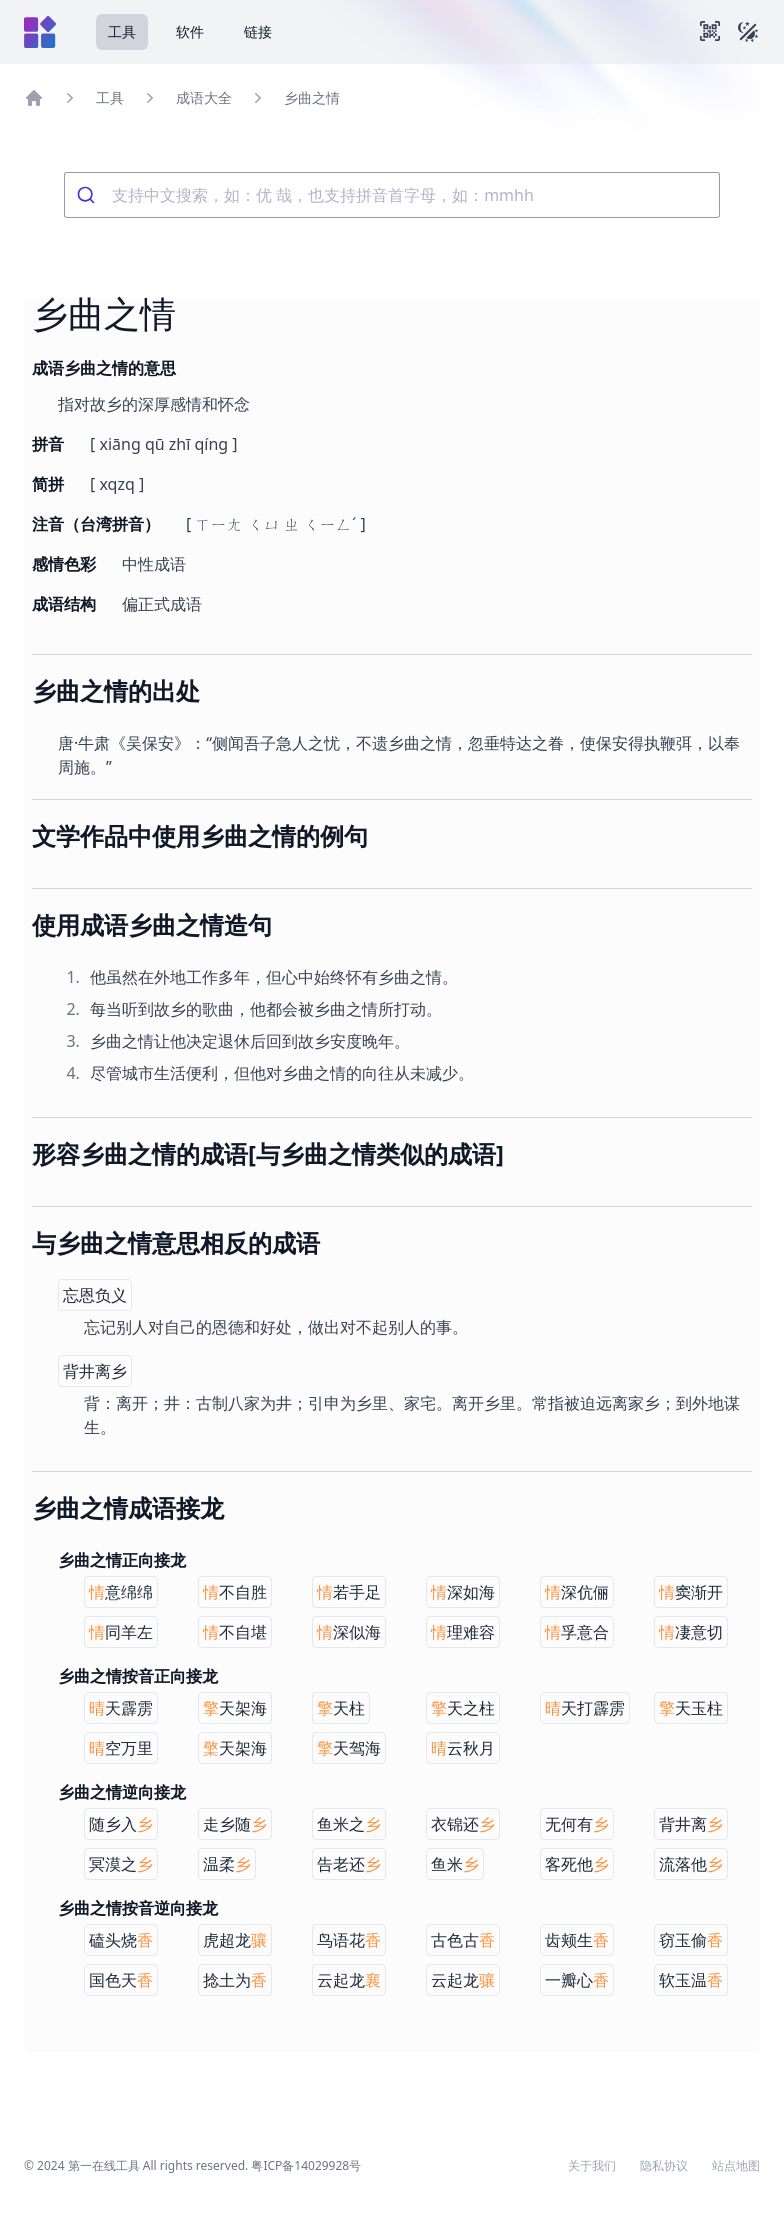 Image resolution: width=784 pixels, height=2240 pixels. What do you see at coordinates (463, 1940) in the screenshot?
I see `古色古` at bounding box center [463, 1940].